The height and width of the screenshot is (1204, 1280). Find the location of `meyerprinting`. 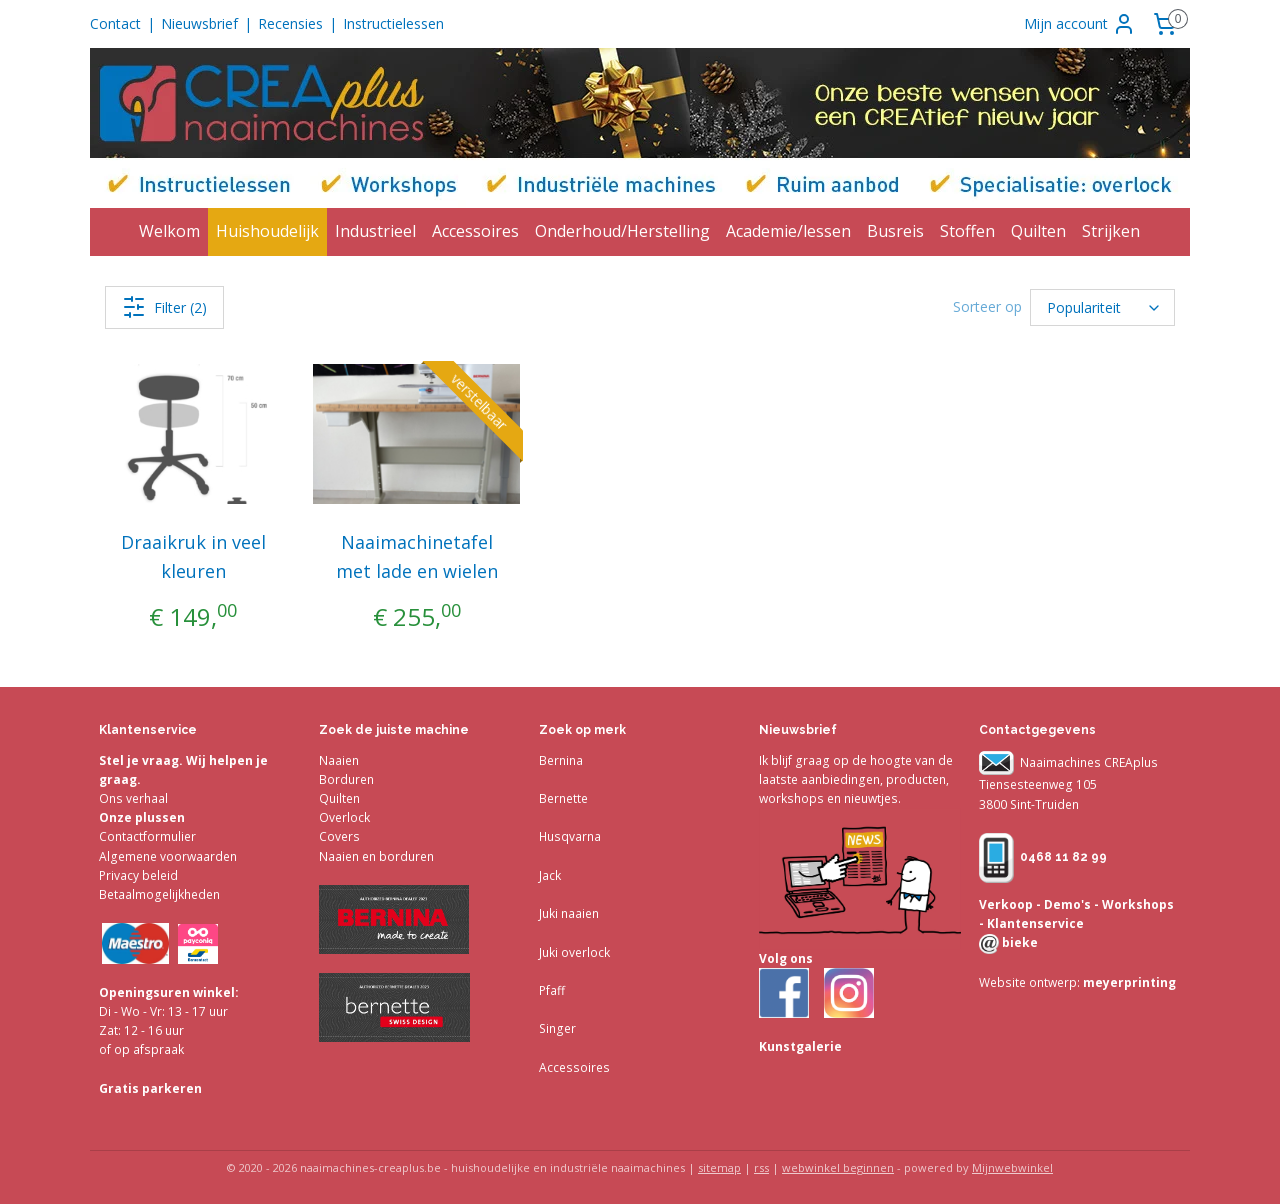

meyerprinting is located at coordinates (1128, 982).